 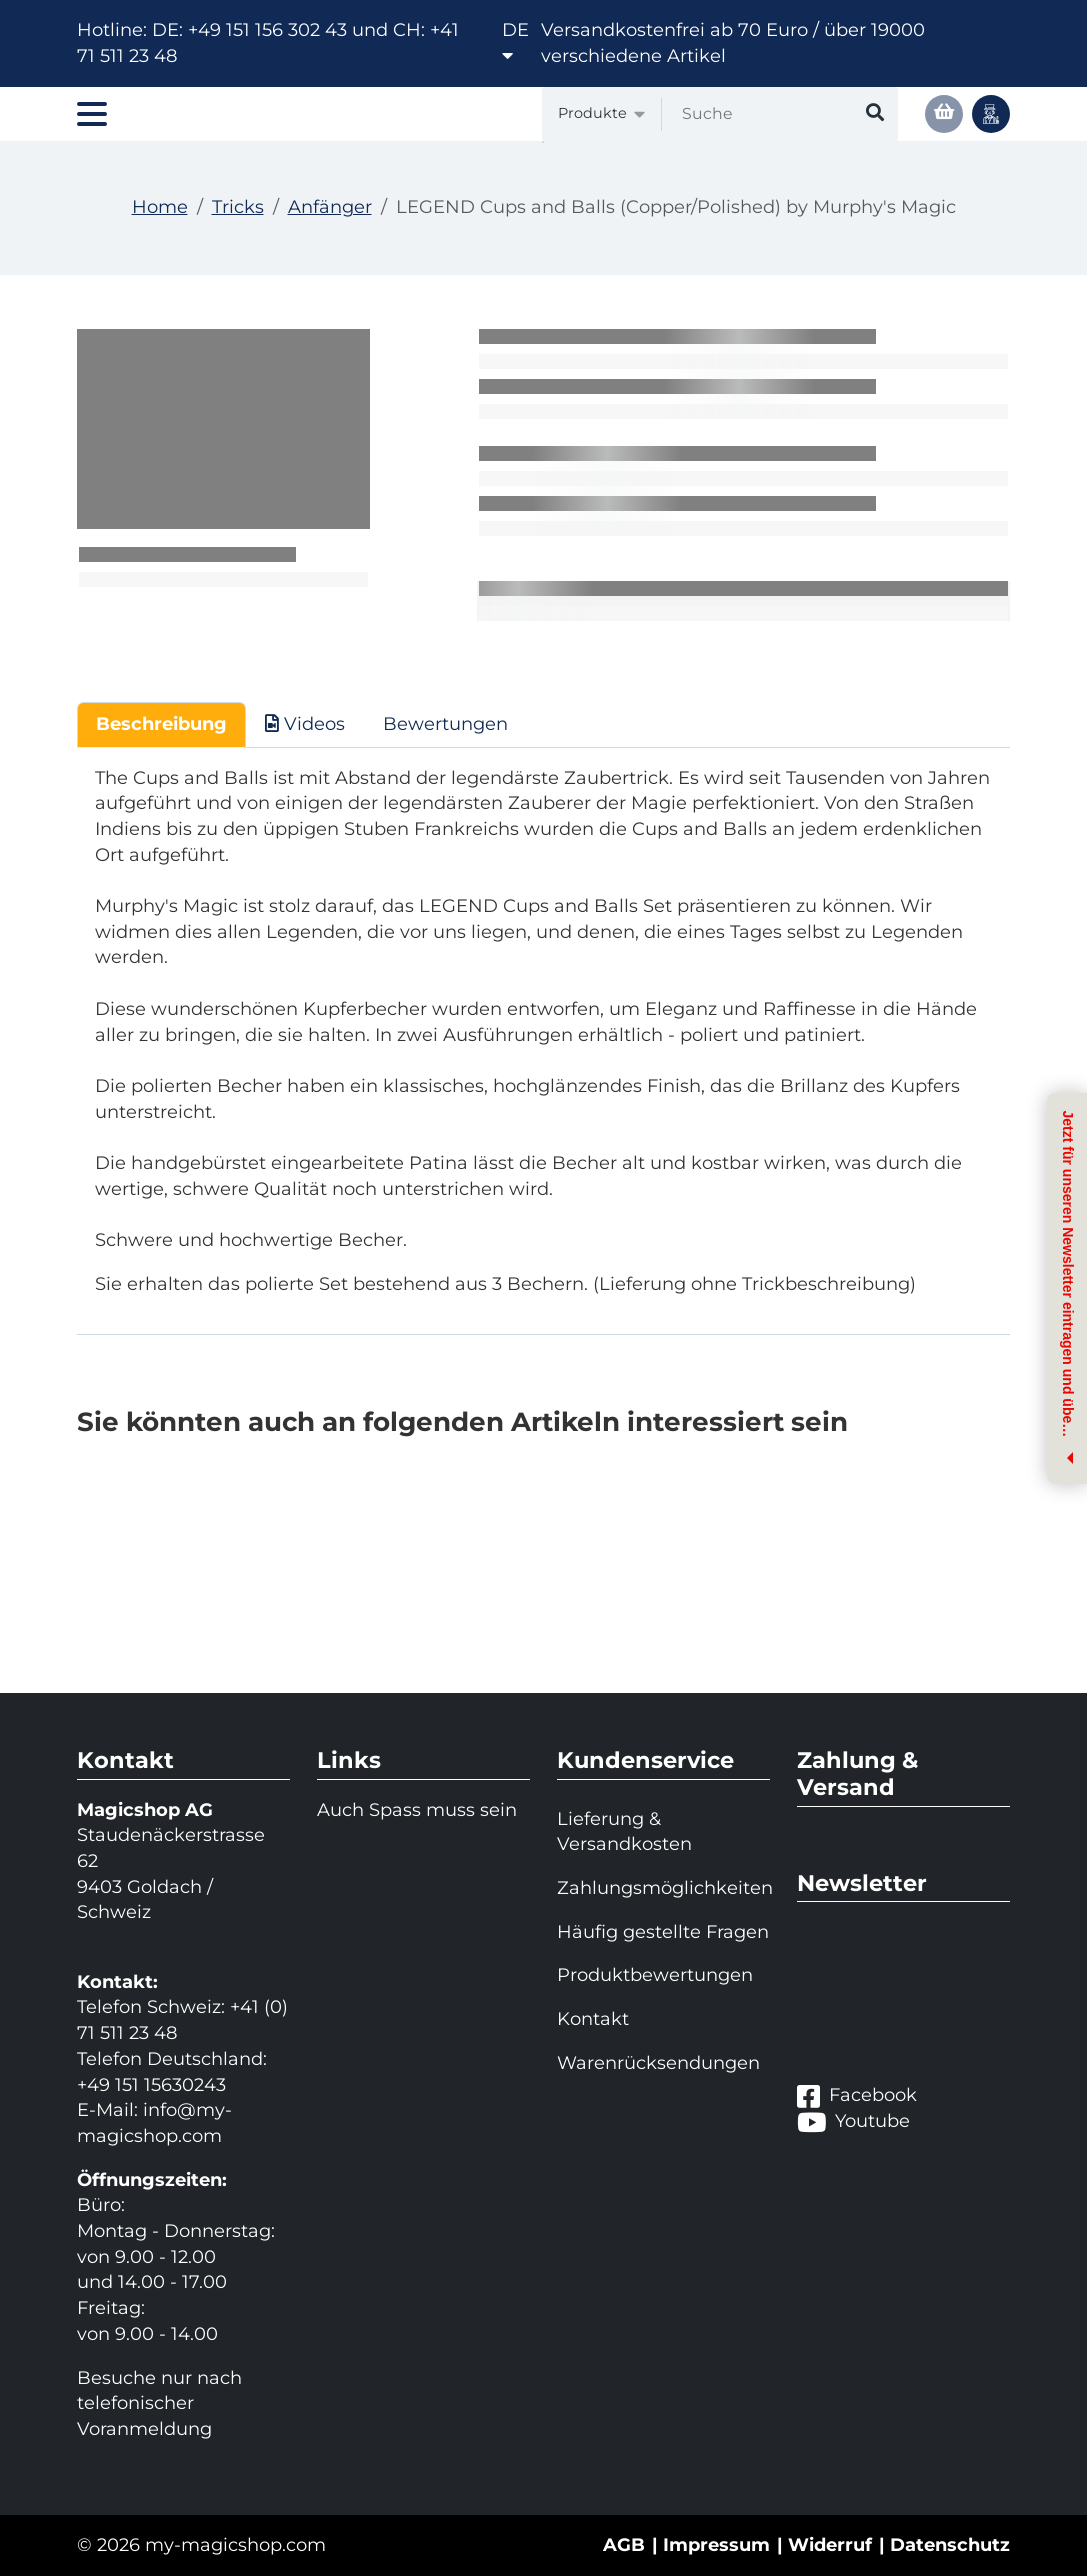 What do you see at coordinates (161, 724) in the screenshot?
I see `Beschreibung [tab]` at bounding box center [161, 724].